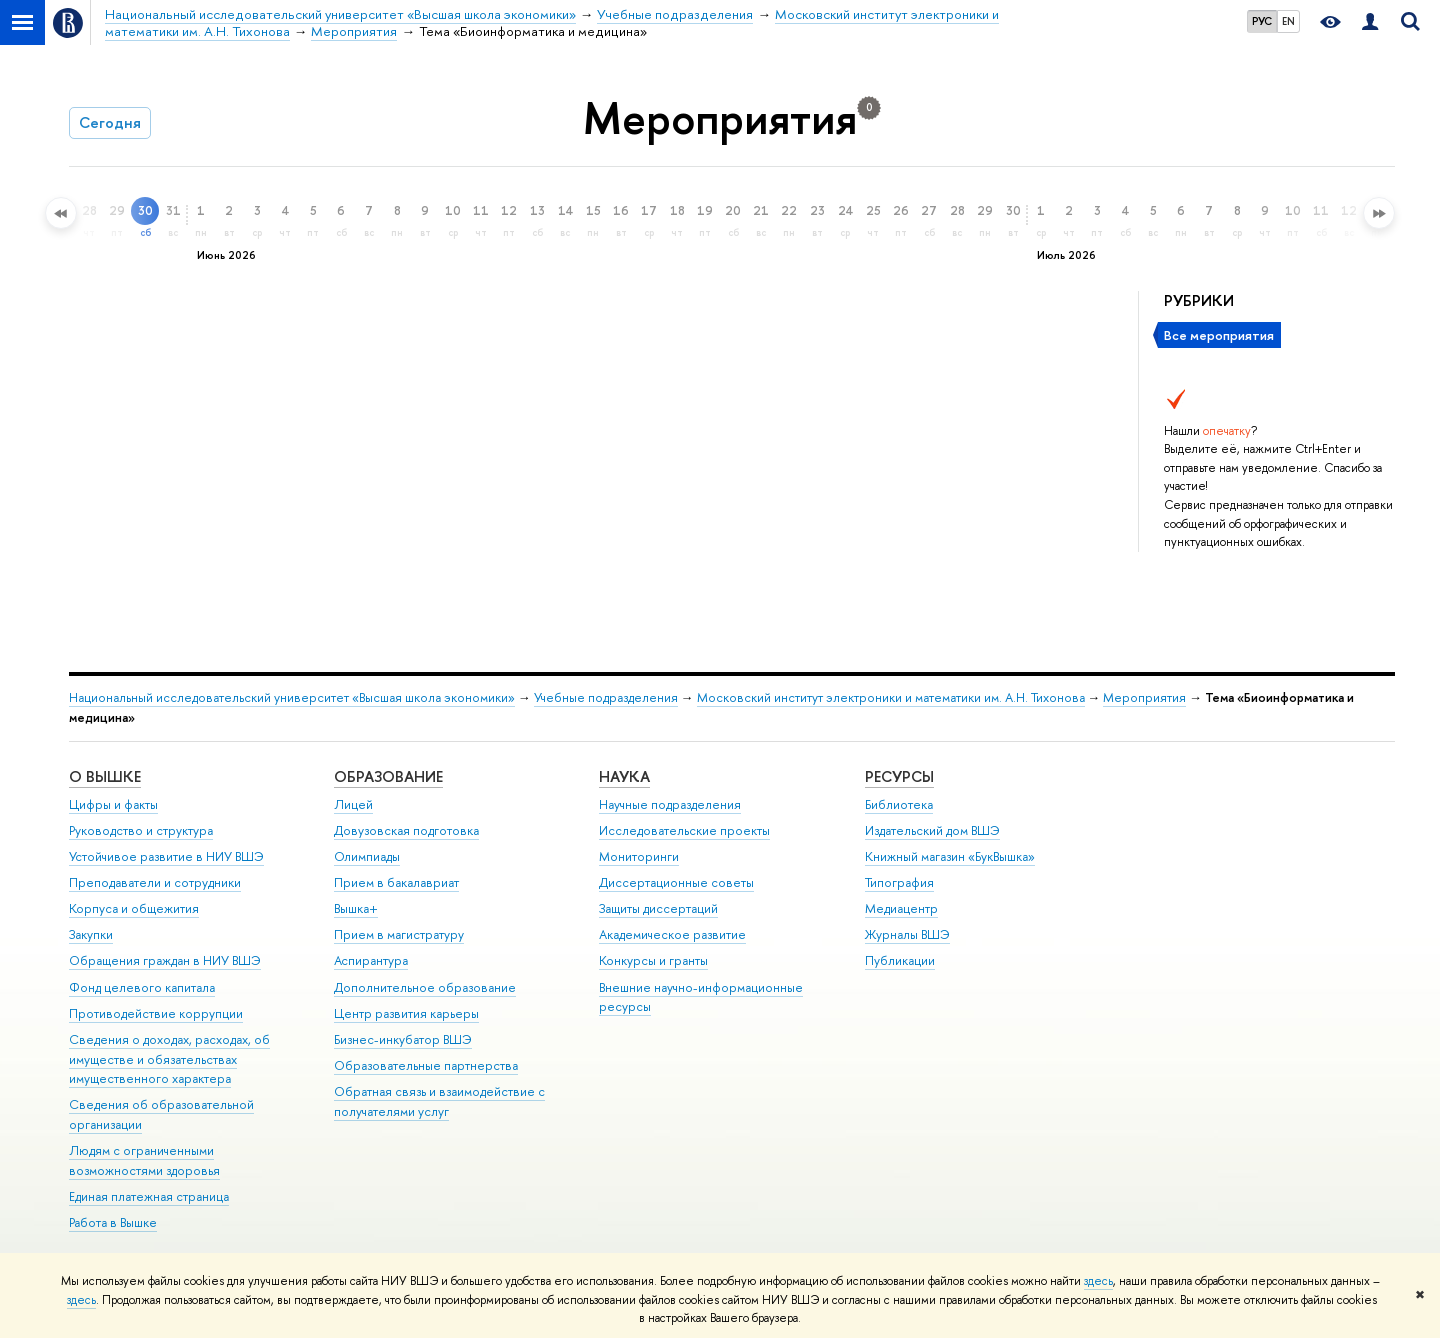 This screenshot has height=1338, width=1440. What do you see at coordinates (899, 882) in the screenshot?
I see `Типография` at bounding box center [899, 882].